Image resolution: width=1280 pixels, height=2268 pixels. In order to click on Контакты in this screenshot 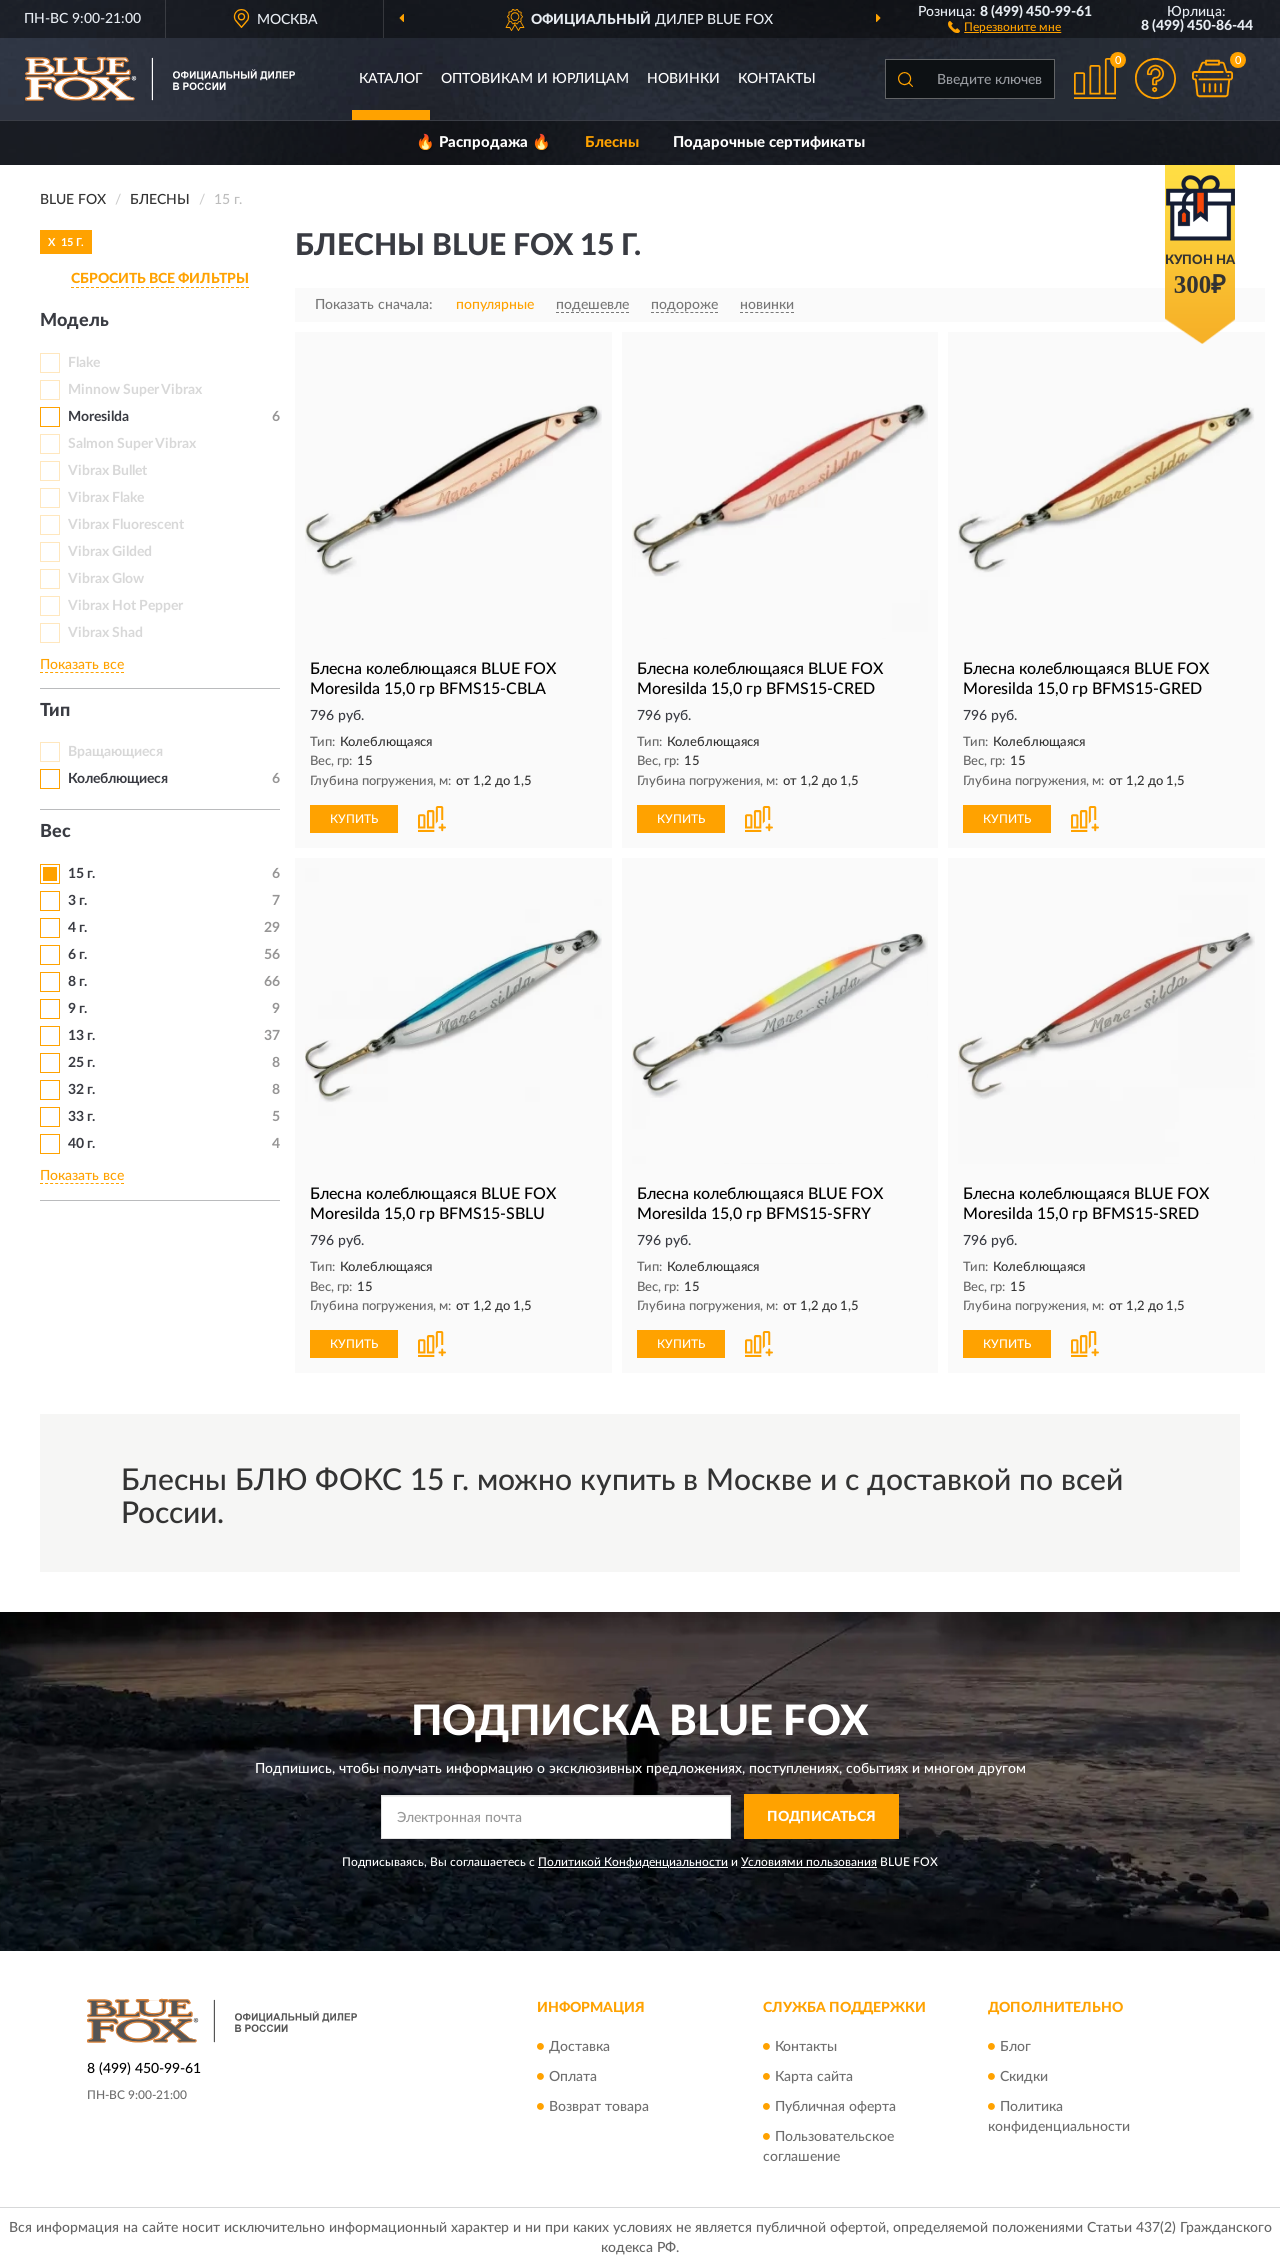, I will do `click(777, 79)`.